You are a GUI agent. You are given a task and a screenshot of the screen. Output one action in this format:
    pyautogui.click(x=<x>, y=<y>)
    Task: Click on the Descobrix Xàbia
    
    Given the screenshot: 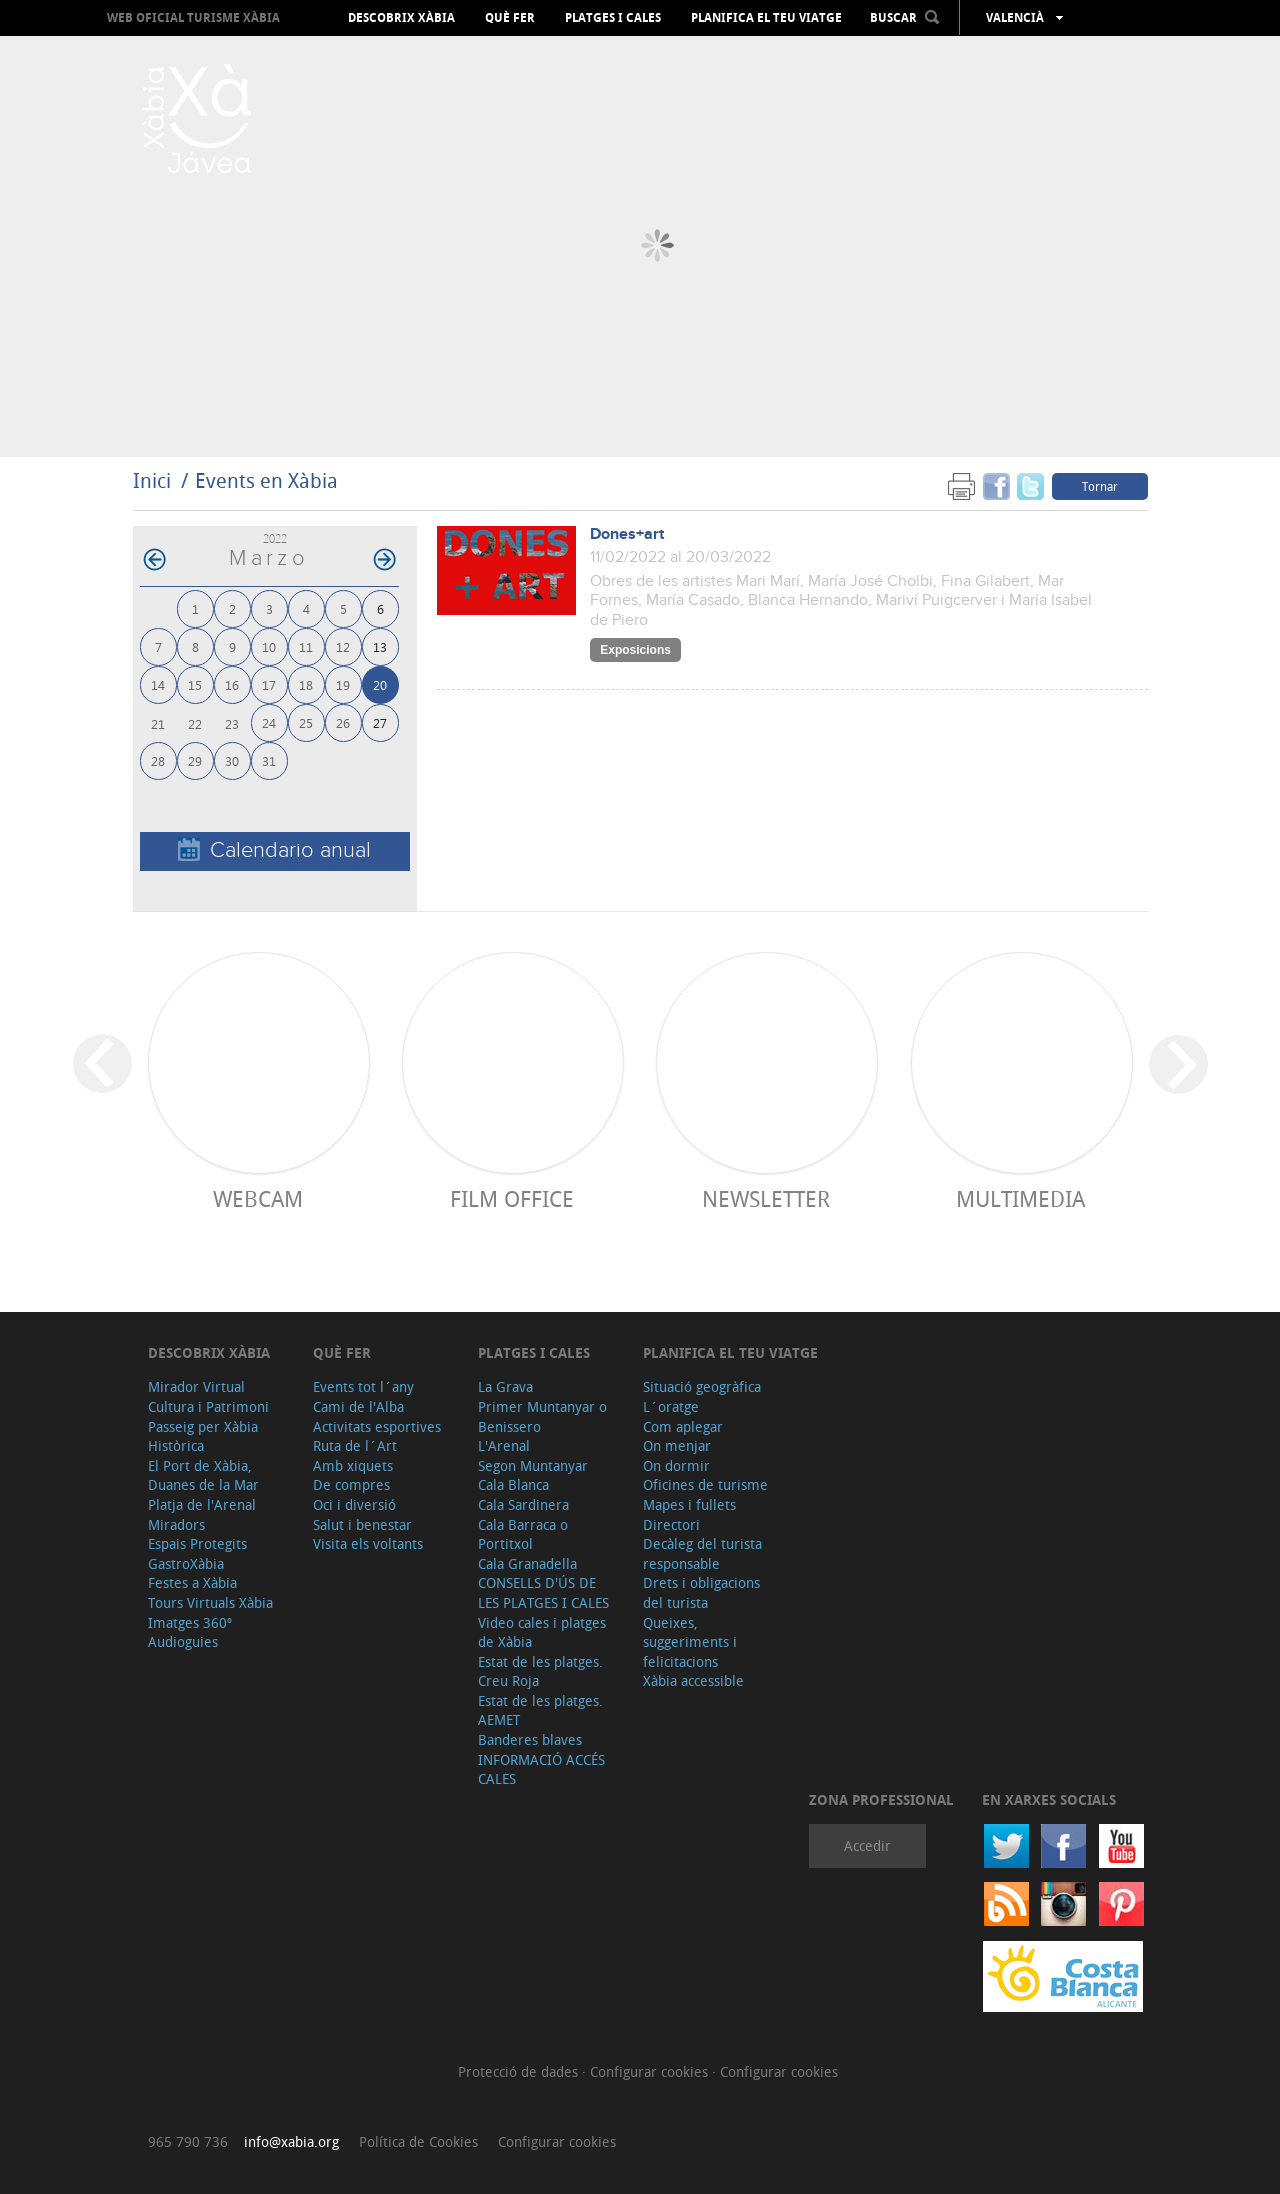 What is the action you would take?
    pyautogui.click(x=401, y=18)
    